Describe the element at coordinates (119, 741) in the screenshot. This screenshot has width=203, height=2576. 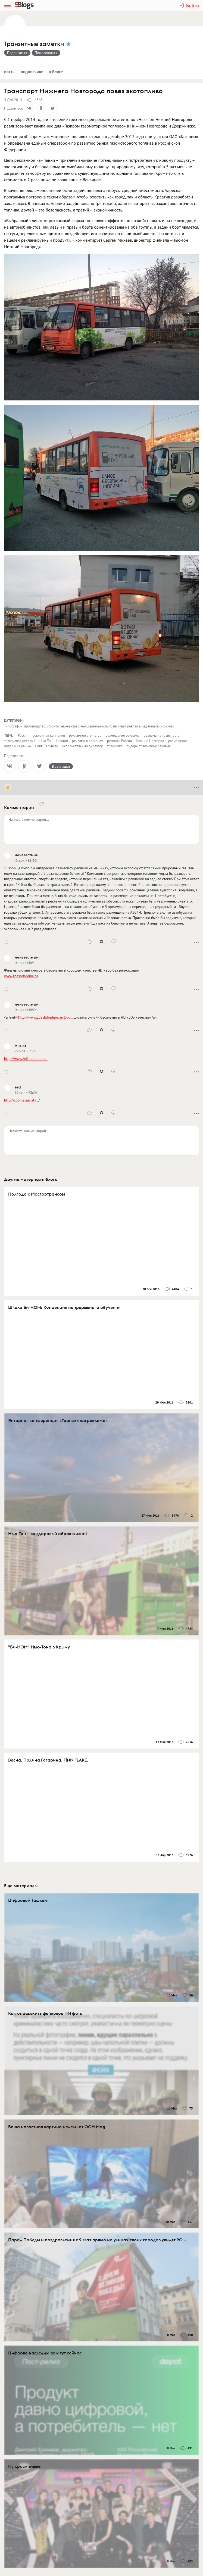
I see `регионы России` at that location.